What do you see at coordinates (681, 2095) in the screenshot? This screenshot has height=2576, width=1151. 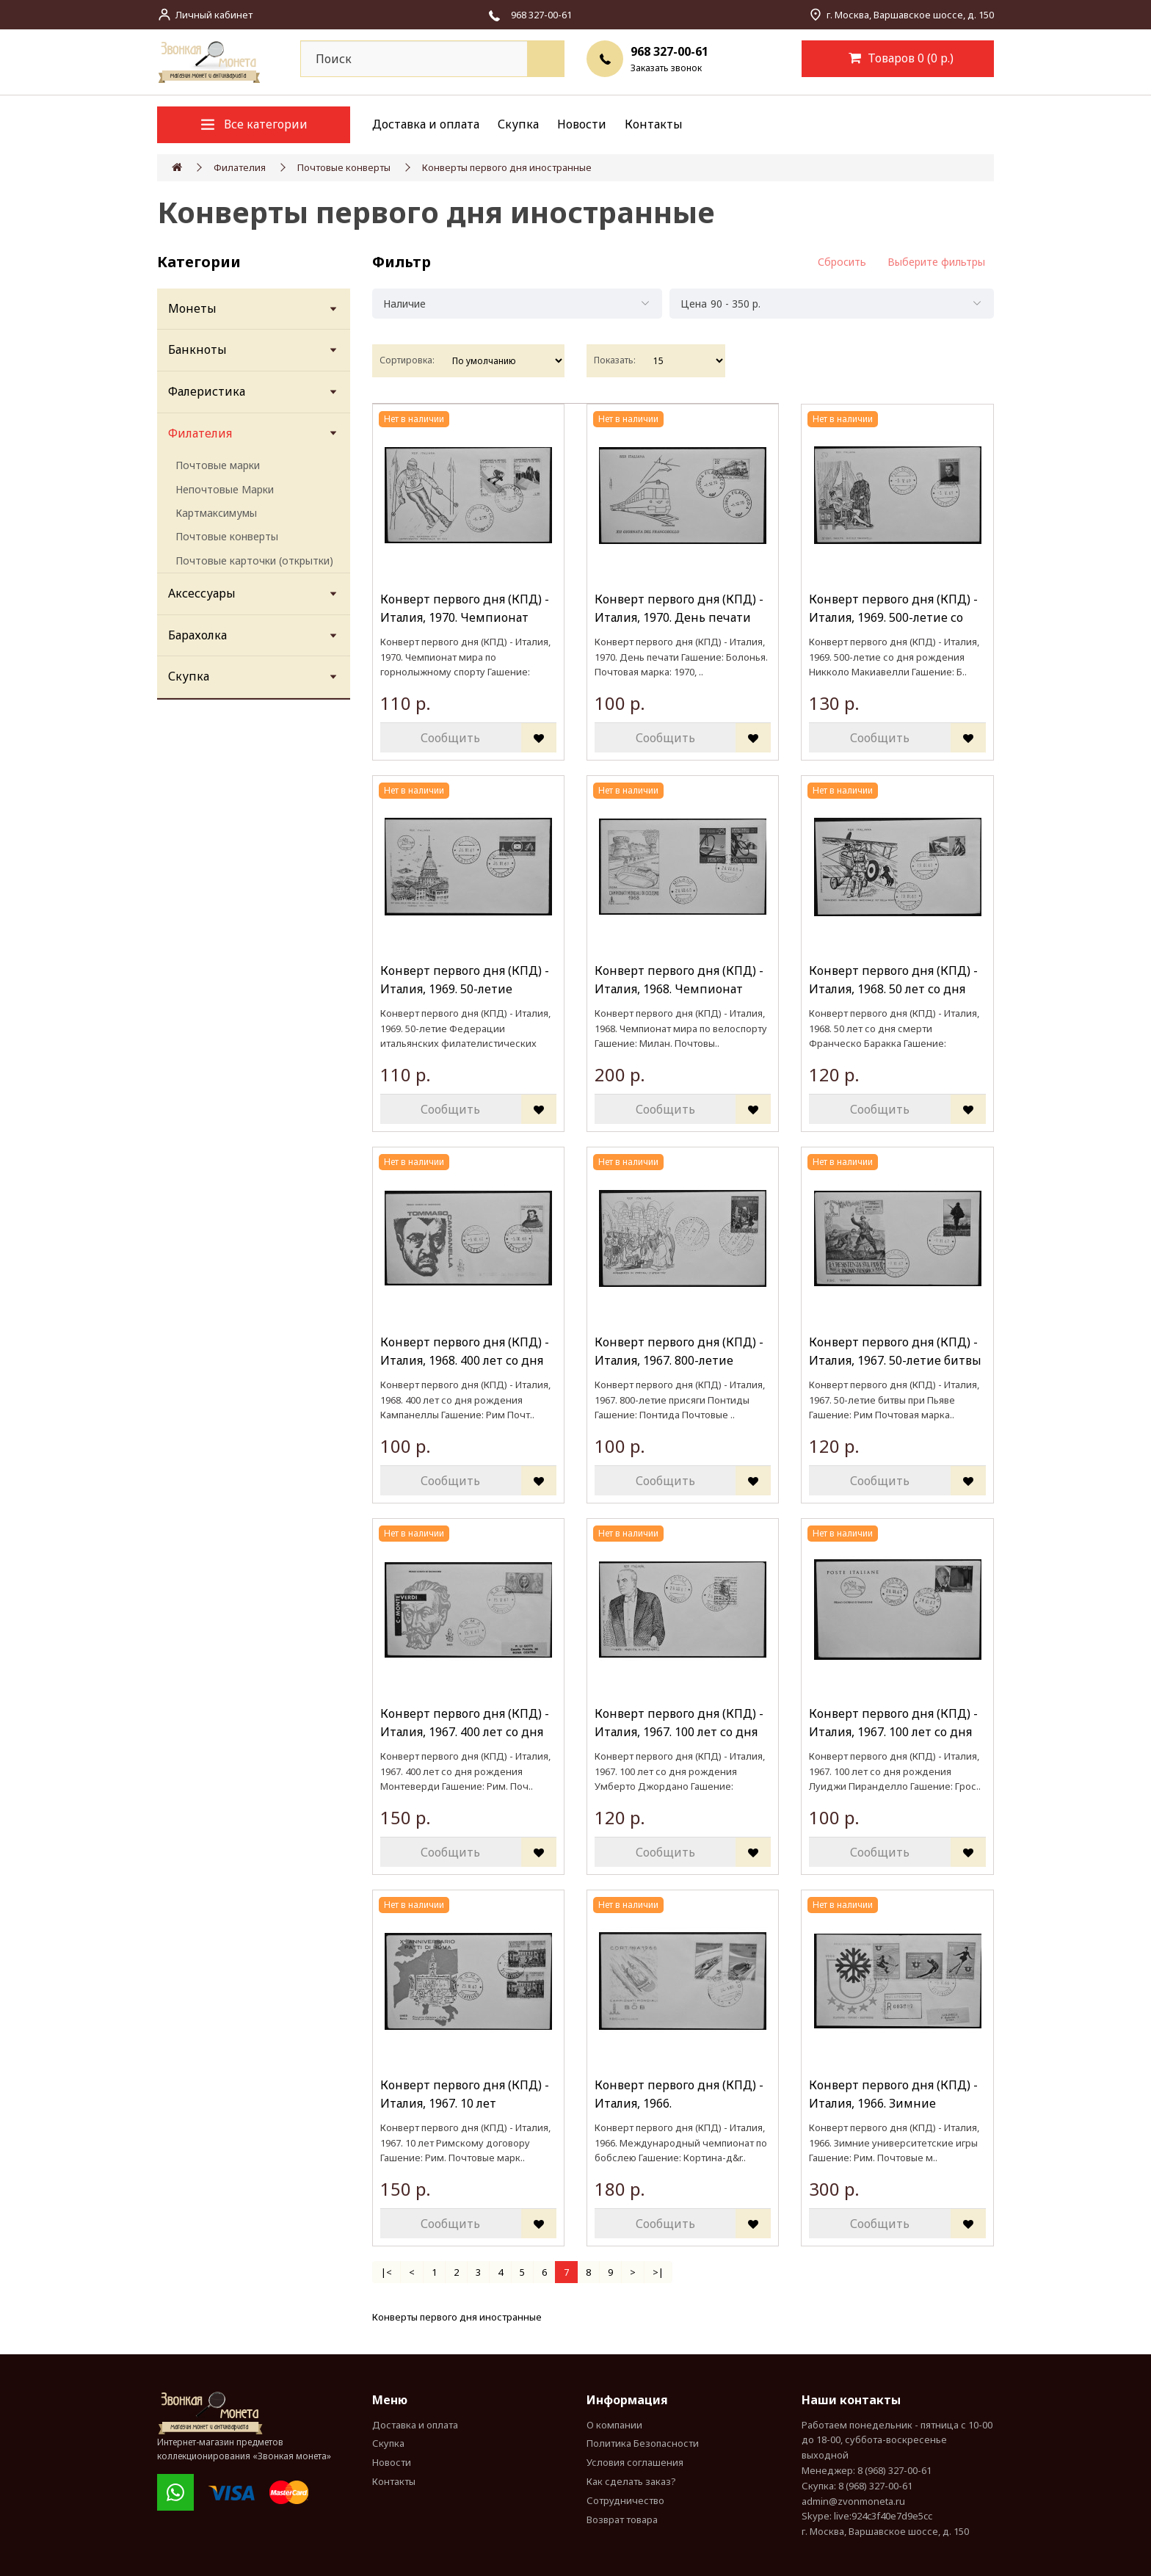 I see `Конверт первого дня (КПД) - Италия, 1966. Международный чемпионат по бобслею` at bounding box center [681, 2095].